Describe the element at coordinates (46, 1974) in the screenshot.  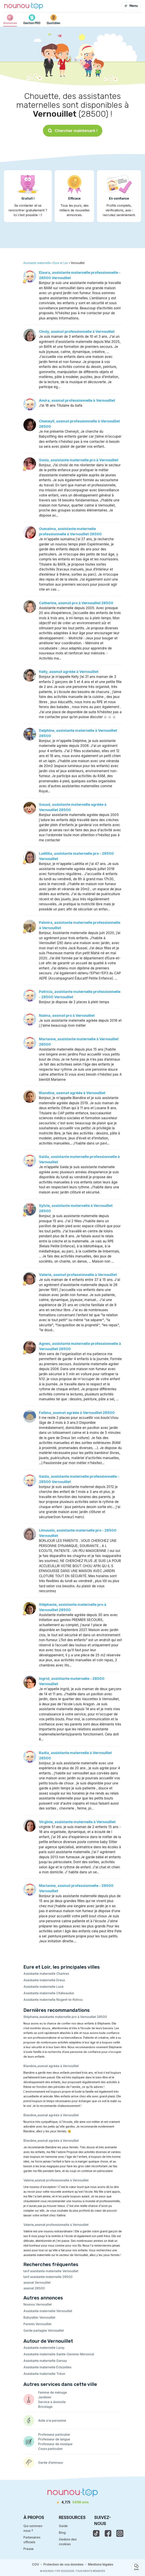
I see `Assistante maternelle Chartres` at that location.